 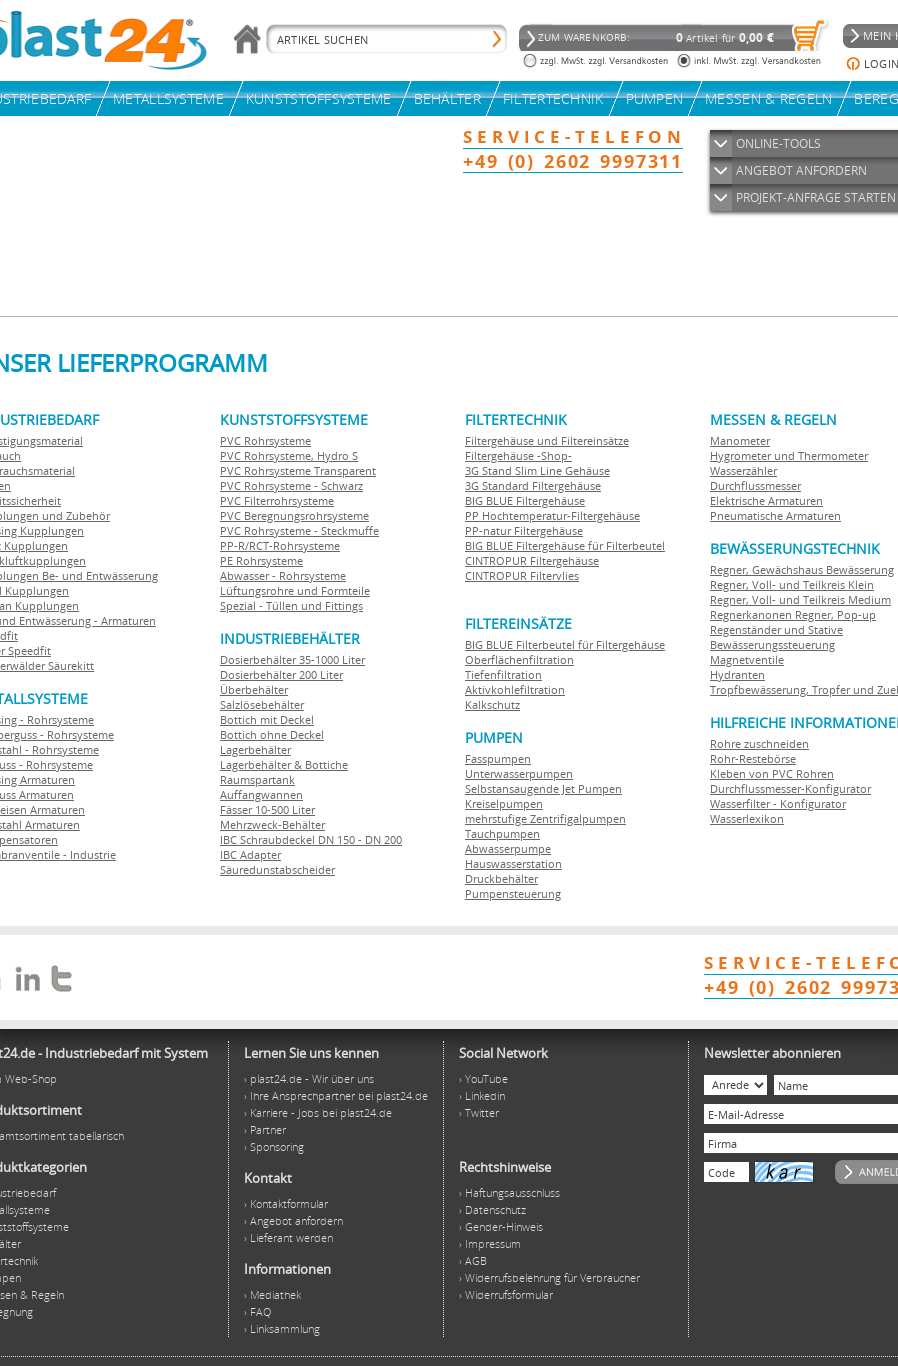 What do you see at coordinates (255, 749) in the screenshot?
I see `Lagerbehälter` at bounding box center [255, 749].